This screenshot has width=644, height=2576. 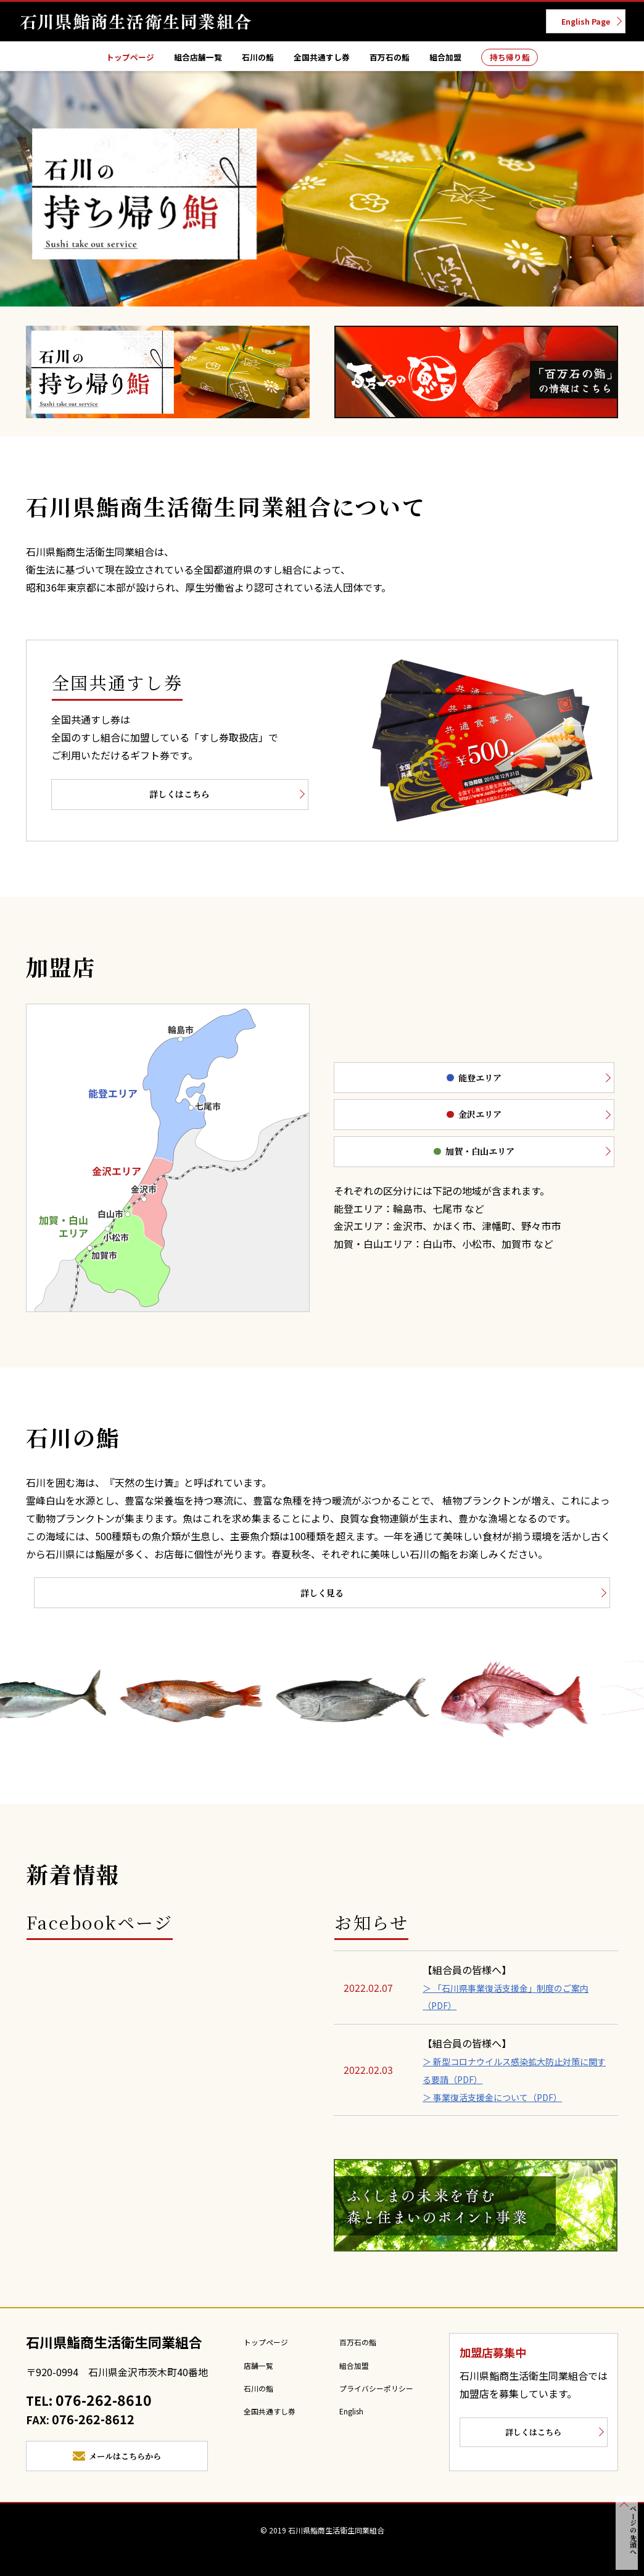 What do you see at coordinates (246, 59) in the screenshot?
I see `石川の鮨` at bounding box center [246, 59].